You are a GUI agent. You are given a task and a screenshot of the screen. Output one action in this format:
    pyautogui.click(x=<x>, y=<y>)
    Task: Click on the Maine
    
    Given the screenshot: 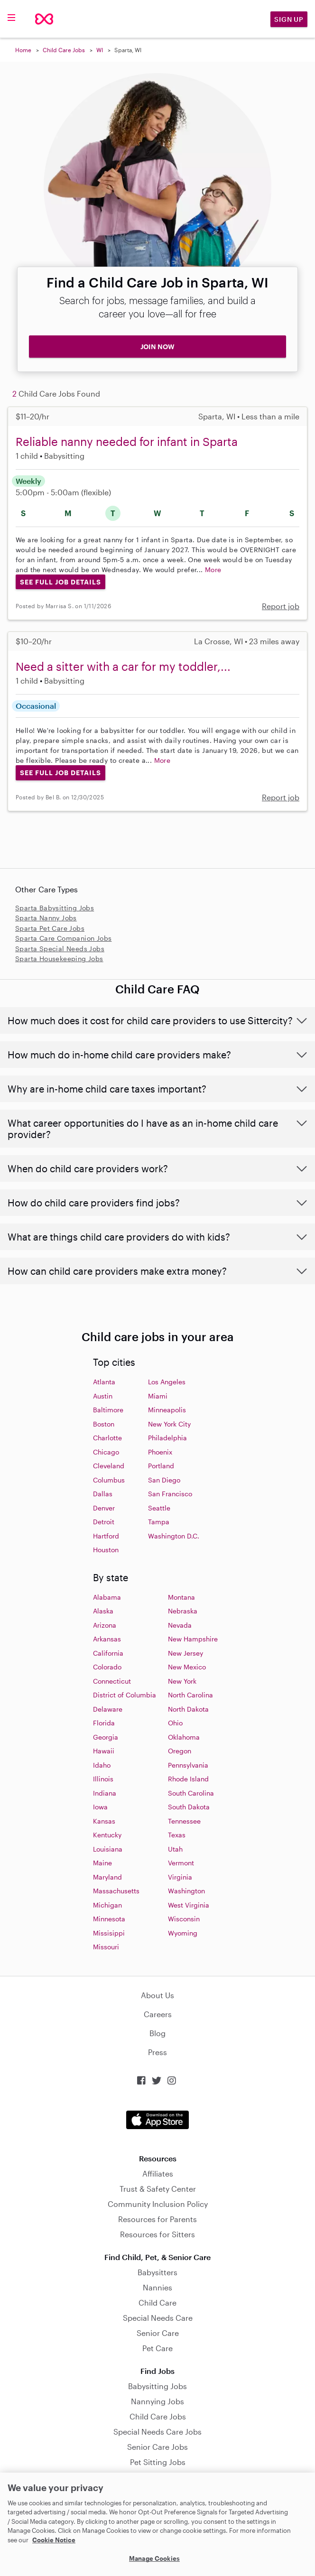 What is the action you would take?
    pyautogui.click(x=102, y=1863)
    